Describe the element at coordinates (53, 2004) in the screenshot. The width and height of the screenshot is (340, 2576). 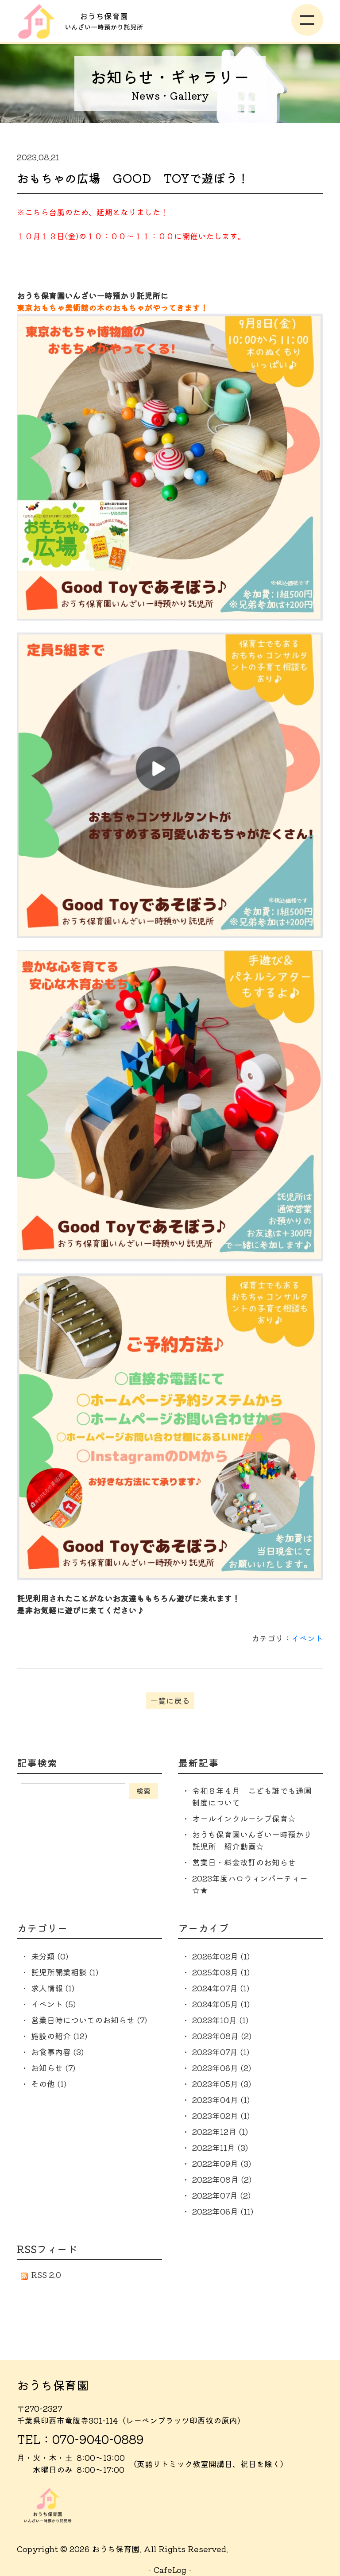
I see `イベント (5)` at that location.